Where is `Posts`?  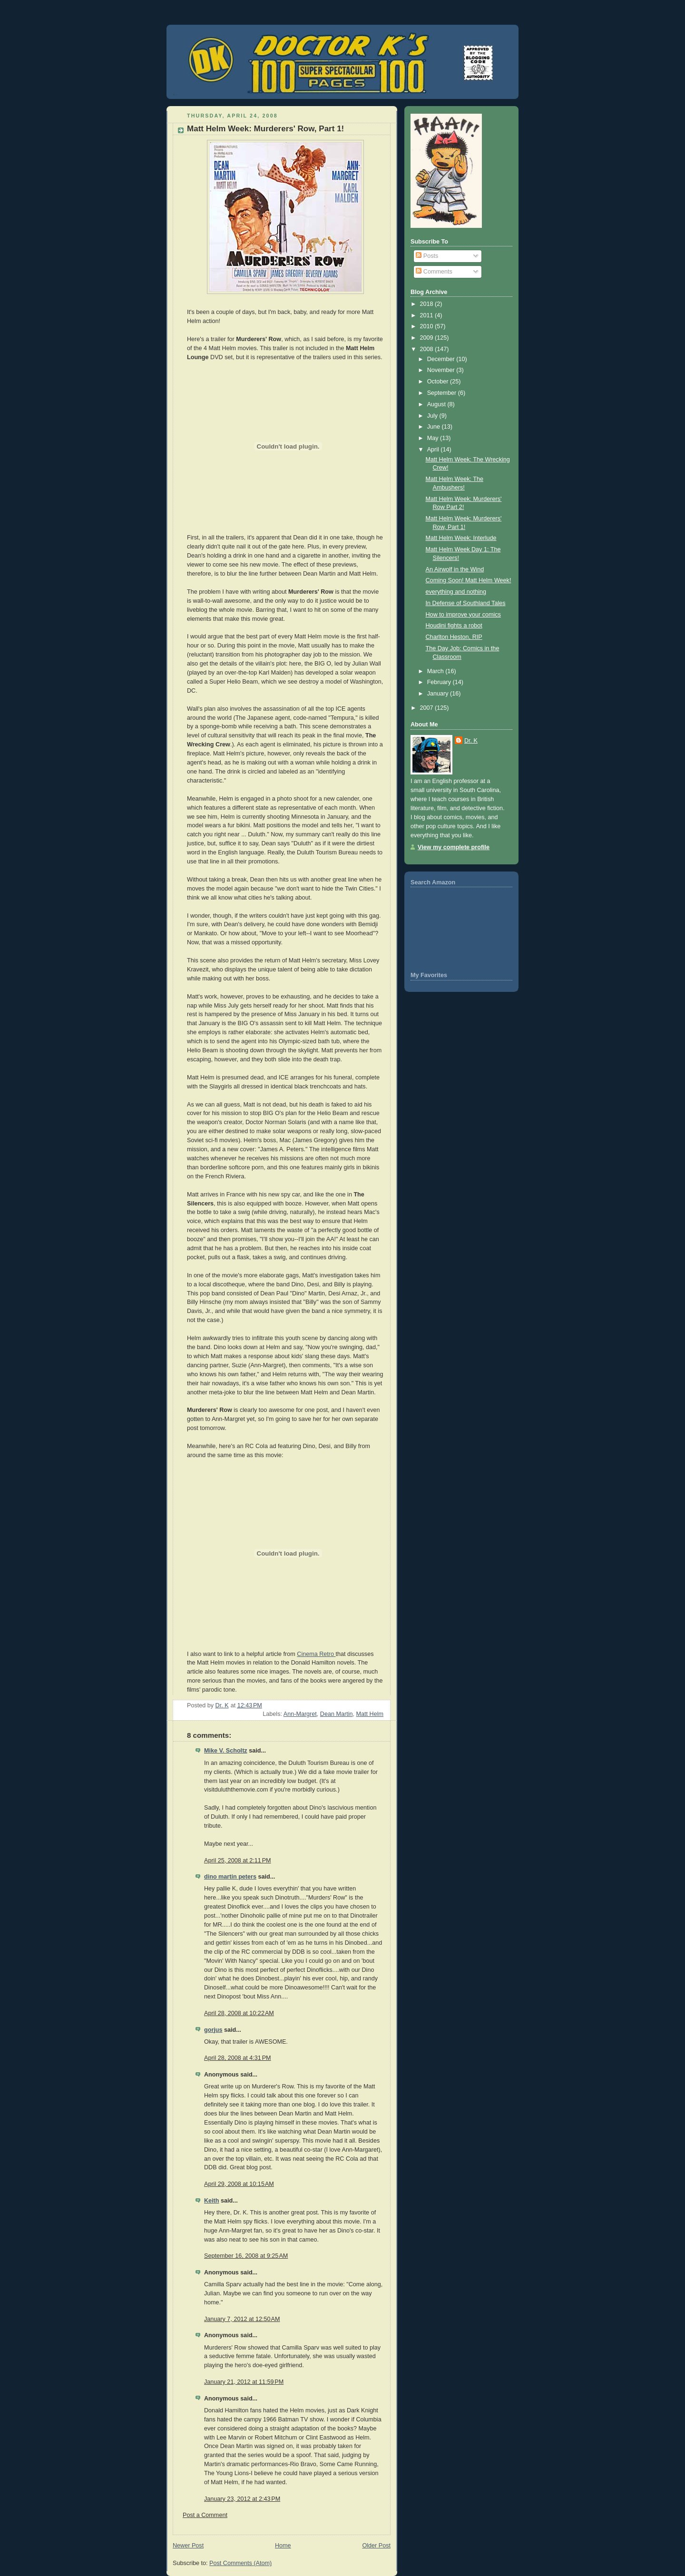
Posts is located at coordinates (427, 256).